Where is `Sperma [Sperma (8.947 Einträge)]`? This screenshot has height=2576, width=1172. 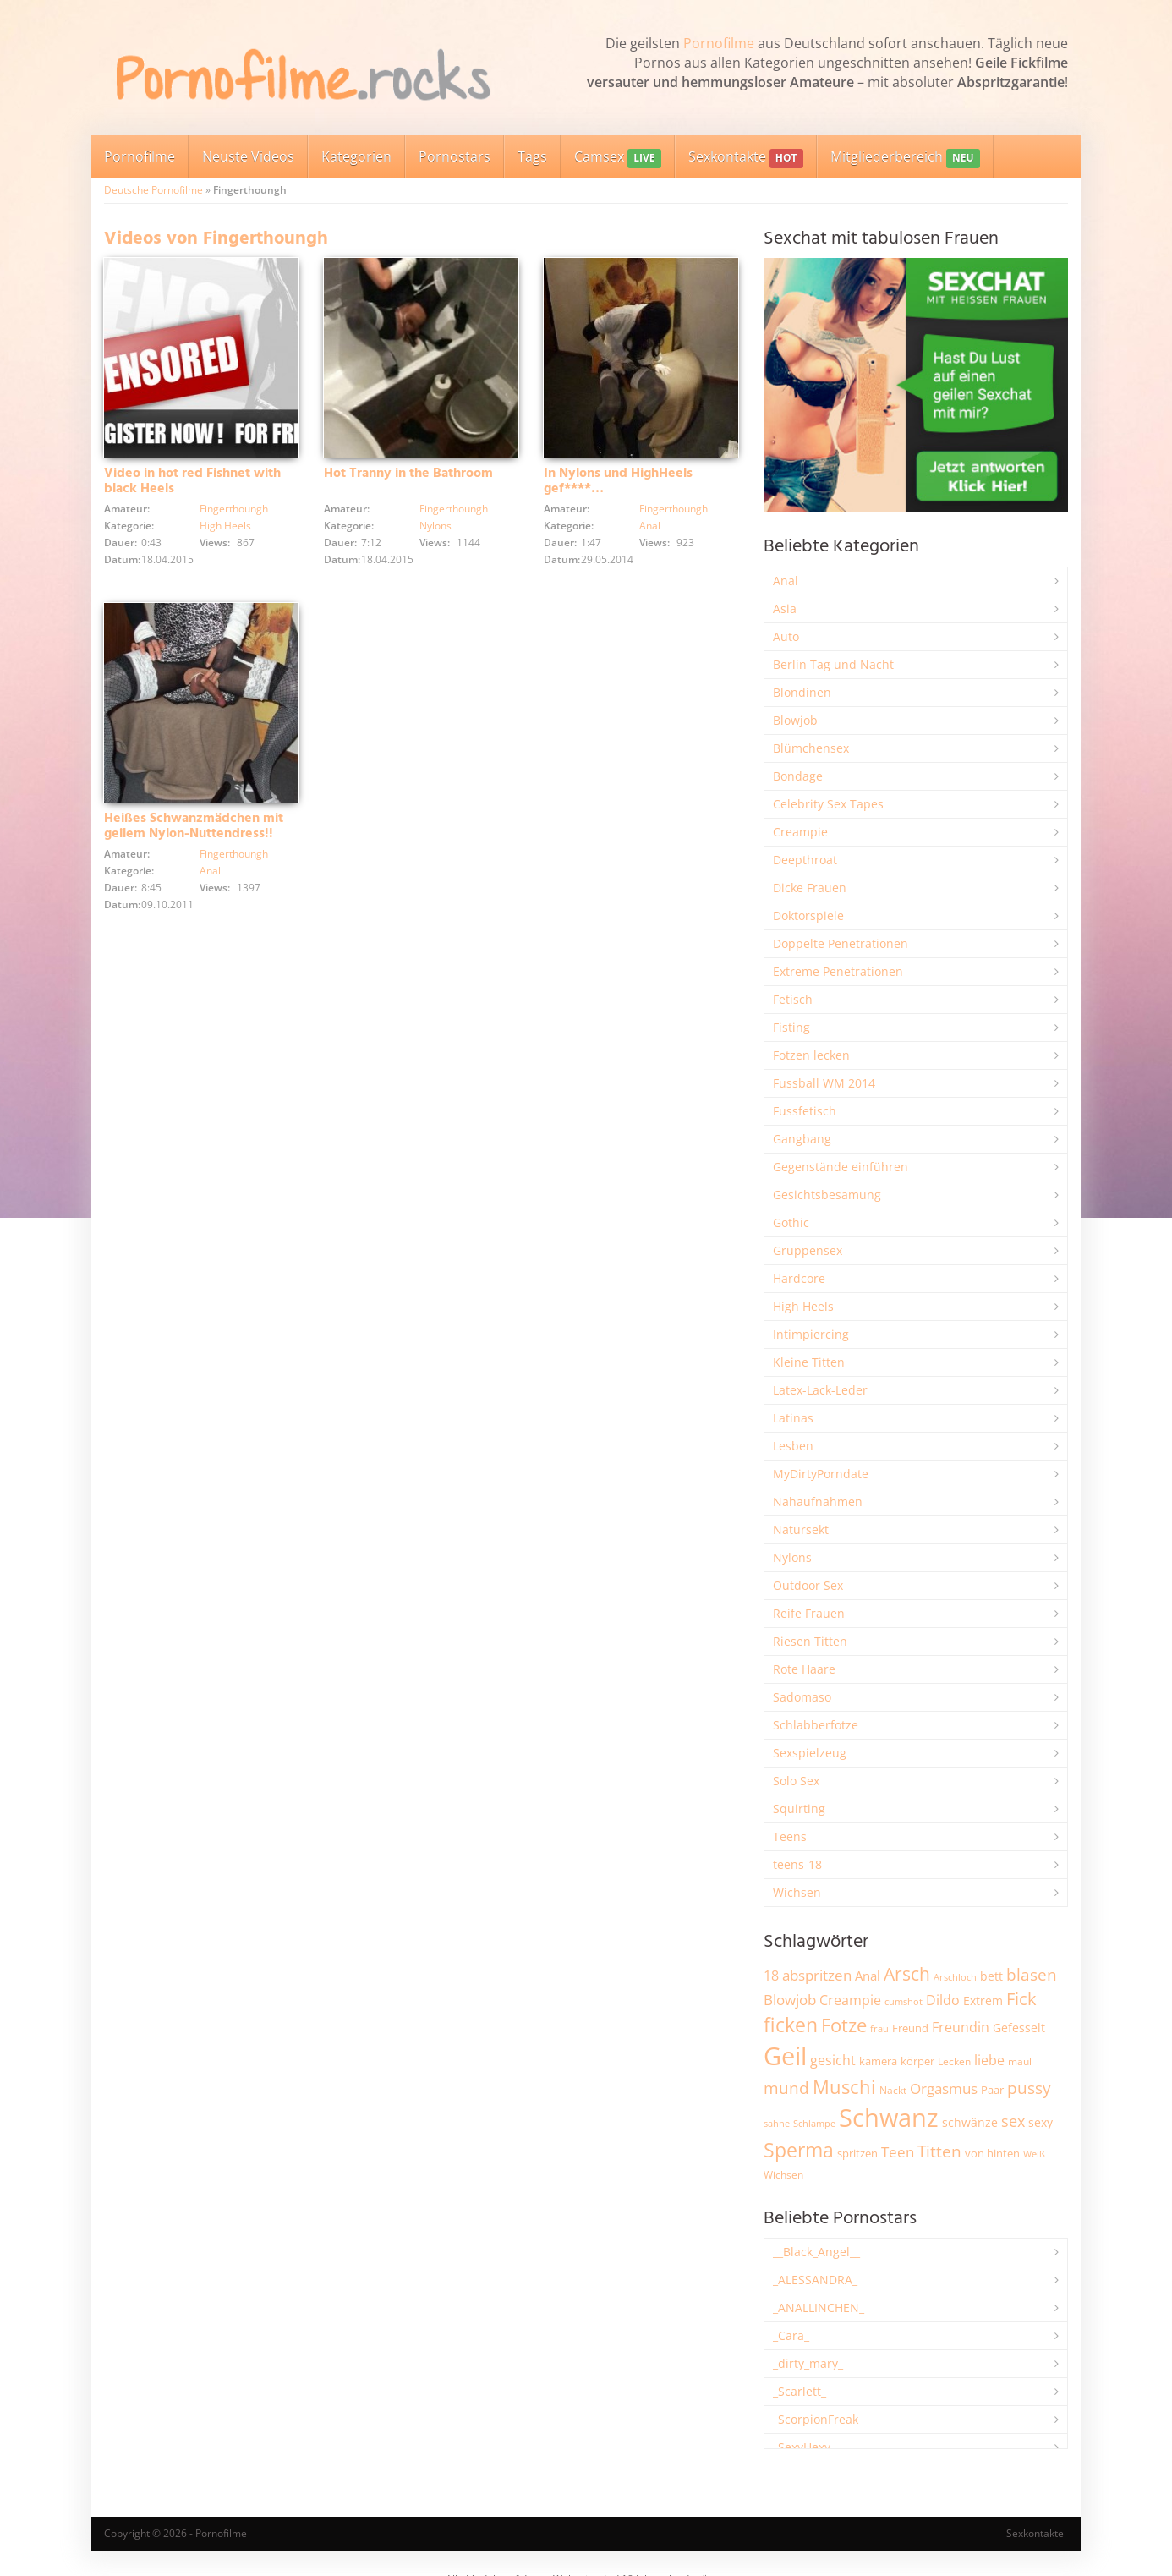 Sperma [Sperma (8.947 Einträge)] is located at coordinates (799, 2149).